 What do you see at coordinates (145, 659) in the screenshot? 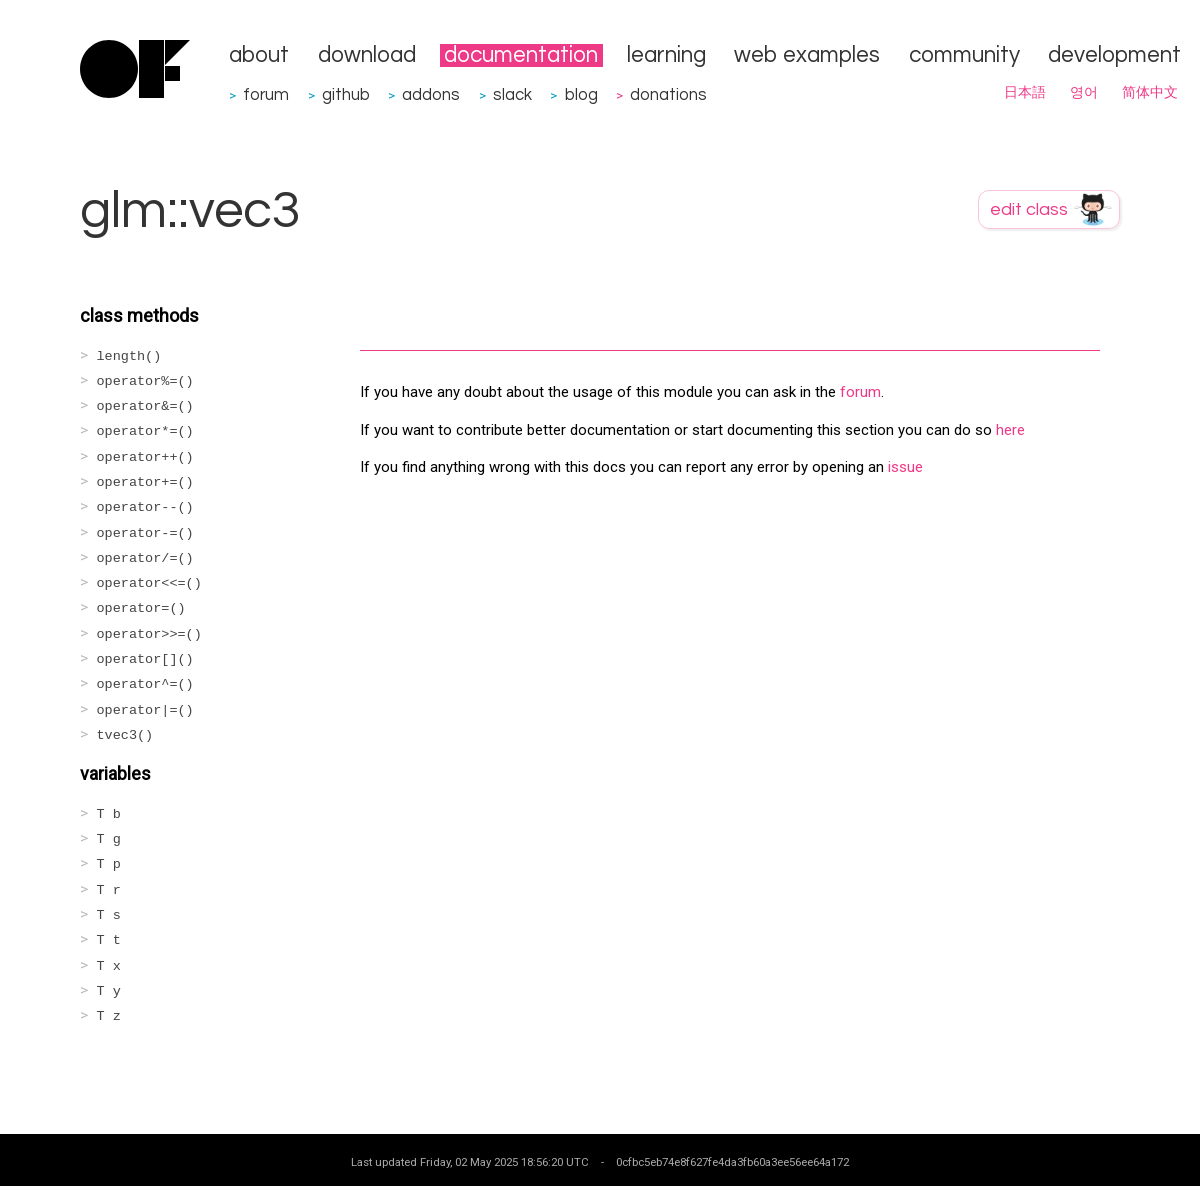
I see `operator[]()` at bounding box center [145, 659].